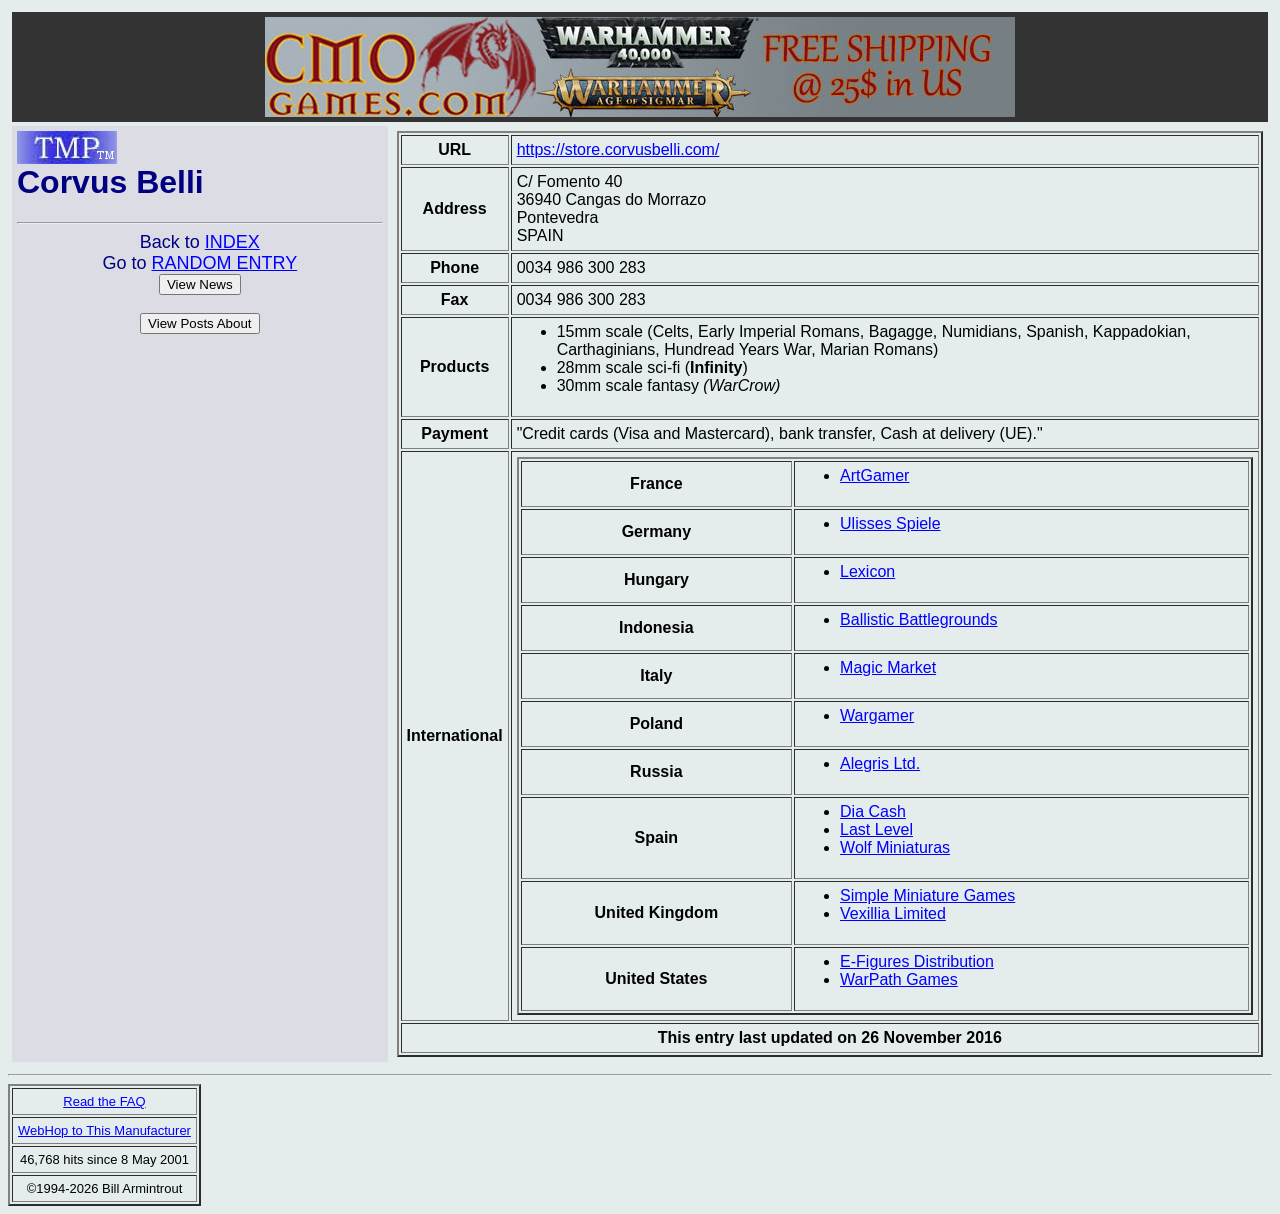 The width and height of the screenshot is (1280, 1214). Describe the element at coordinates (232, 242) in the screenshot. I see `INDEX` at that location.